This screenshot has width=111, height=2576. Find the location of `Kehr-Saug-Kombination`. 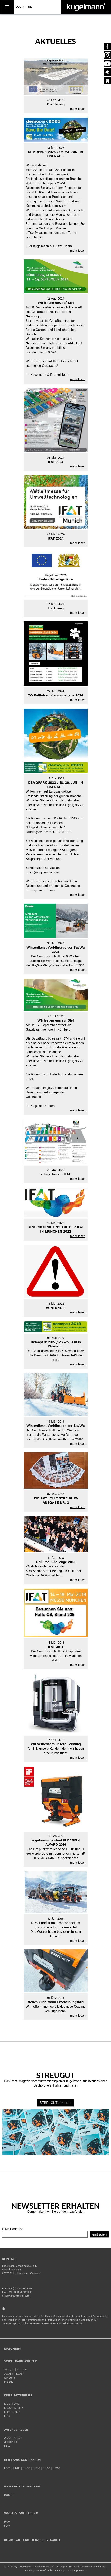

Kehr-Saug-Kombination is located at coordinates (22, 2460).